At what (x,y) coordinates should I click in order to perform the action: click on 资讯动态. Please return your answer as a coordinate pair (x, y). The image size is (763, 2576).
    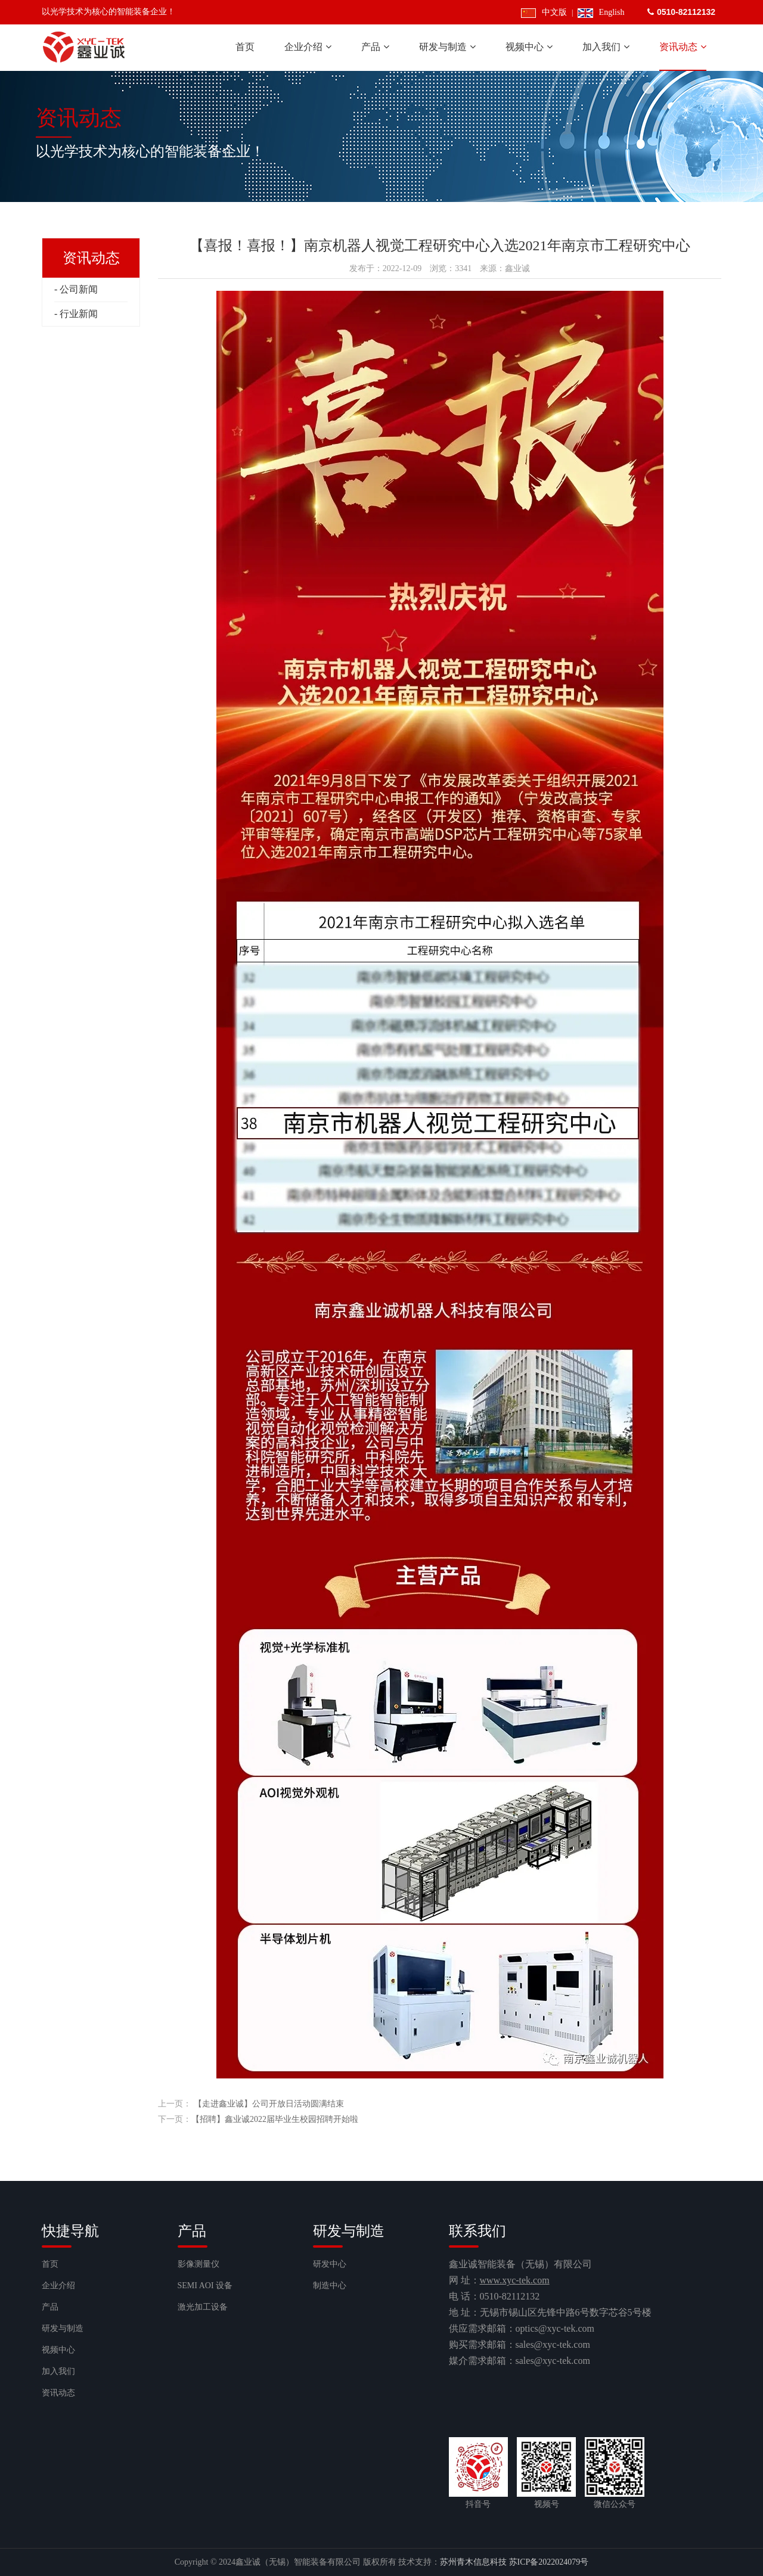
    Looking at the image, I should click on (58, 2392).